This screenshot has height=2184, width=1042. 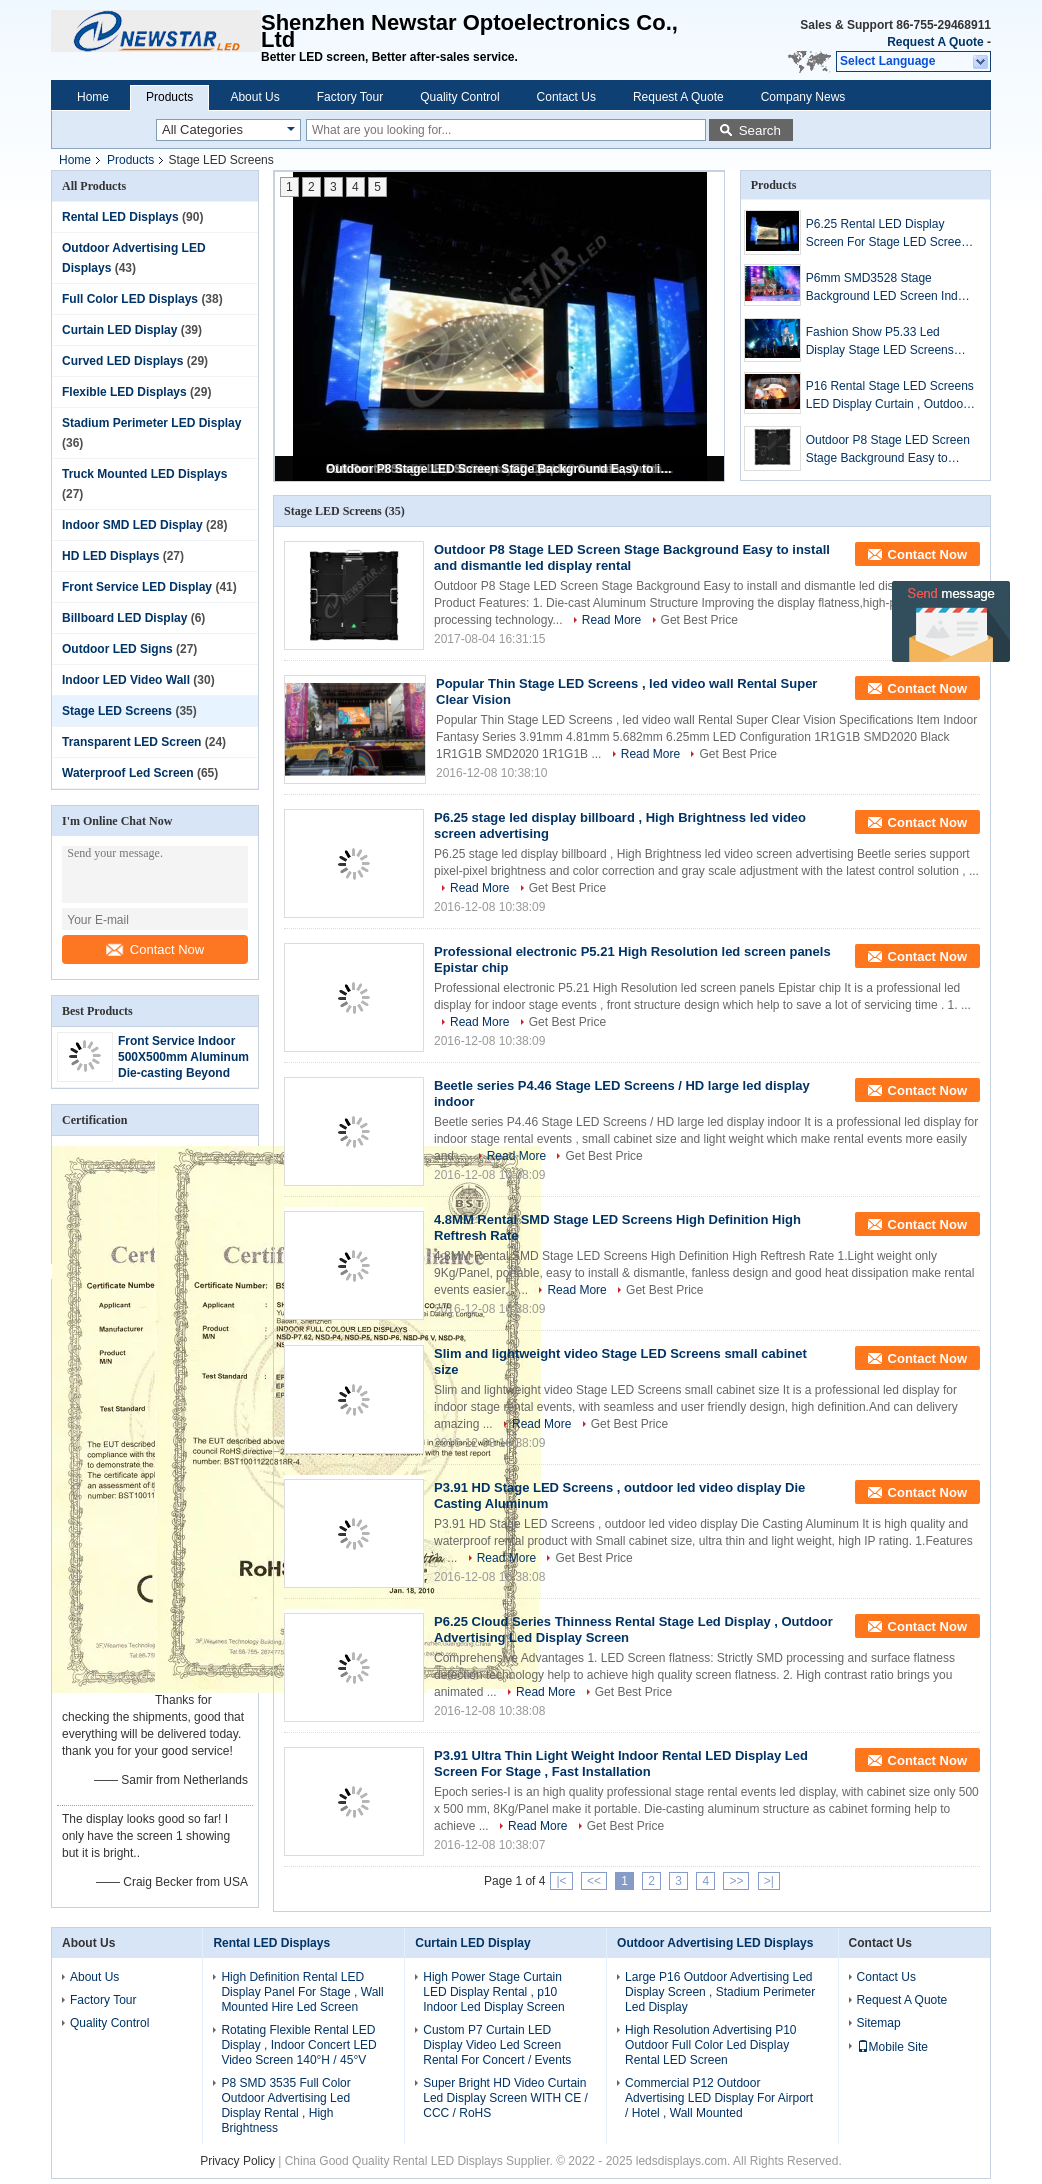 I want to click on |<, so click(x=561, y=1881).